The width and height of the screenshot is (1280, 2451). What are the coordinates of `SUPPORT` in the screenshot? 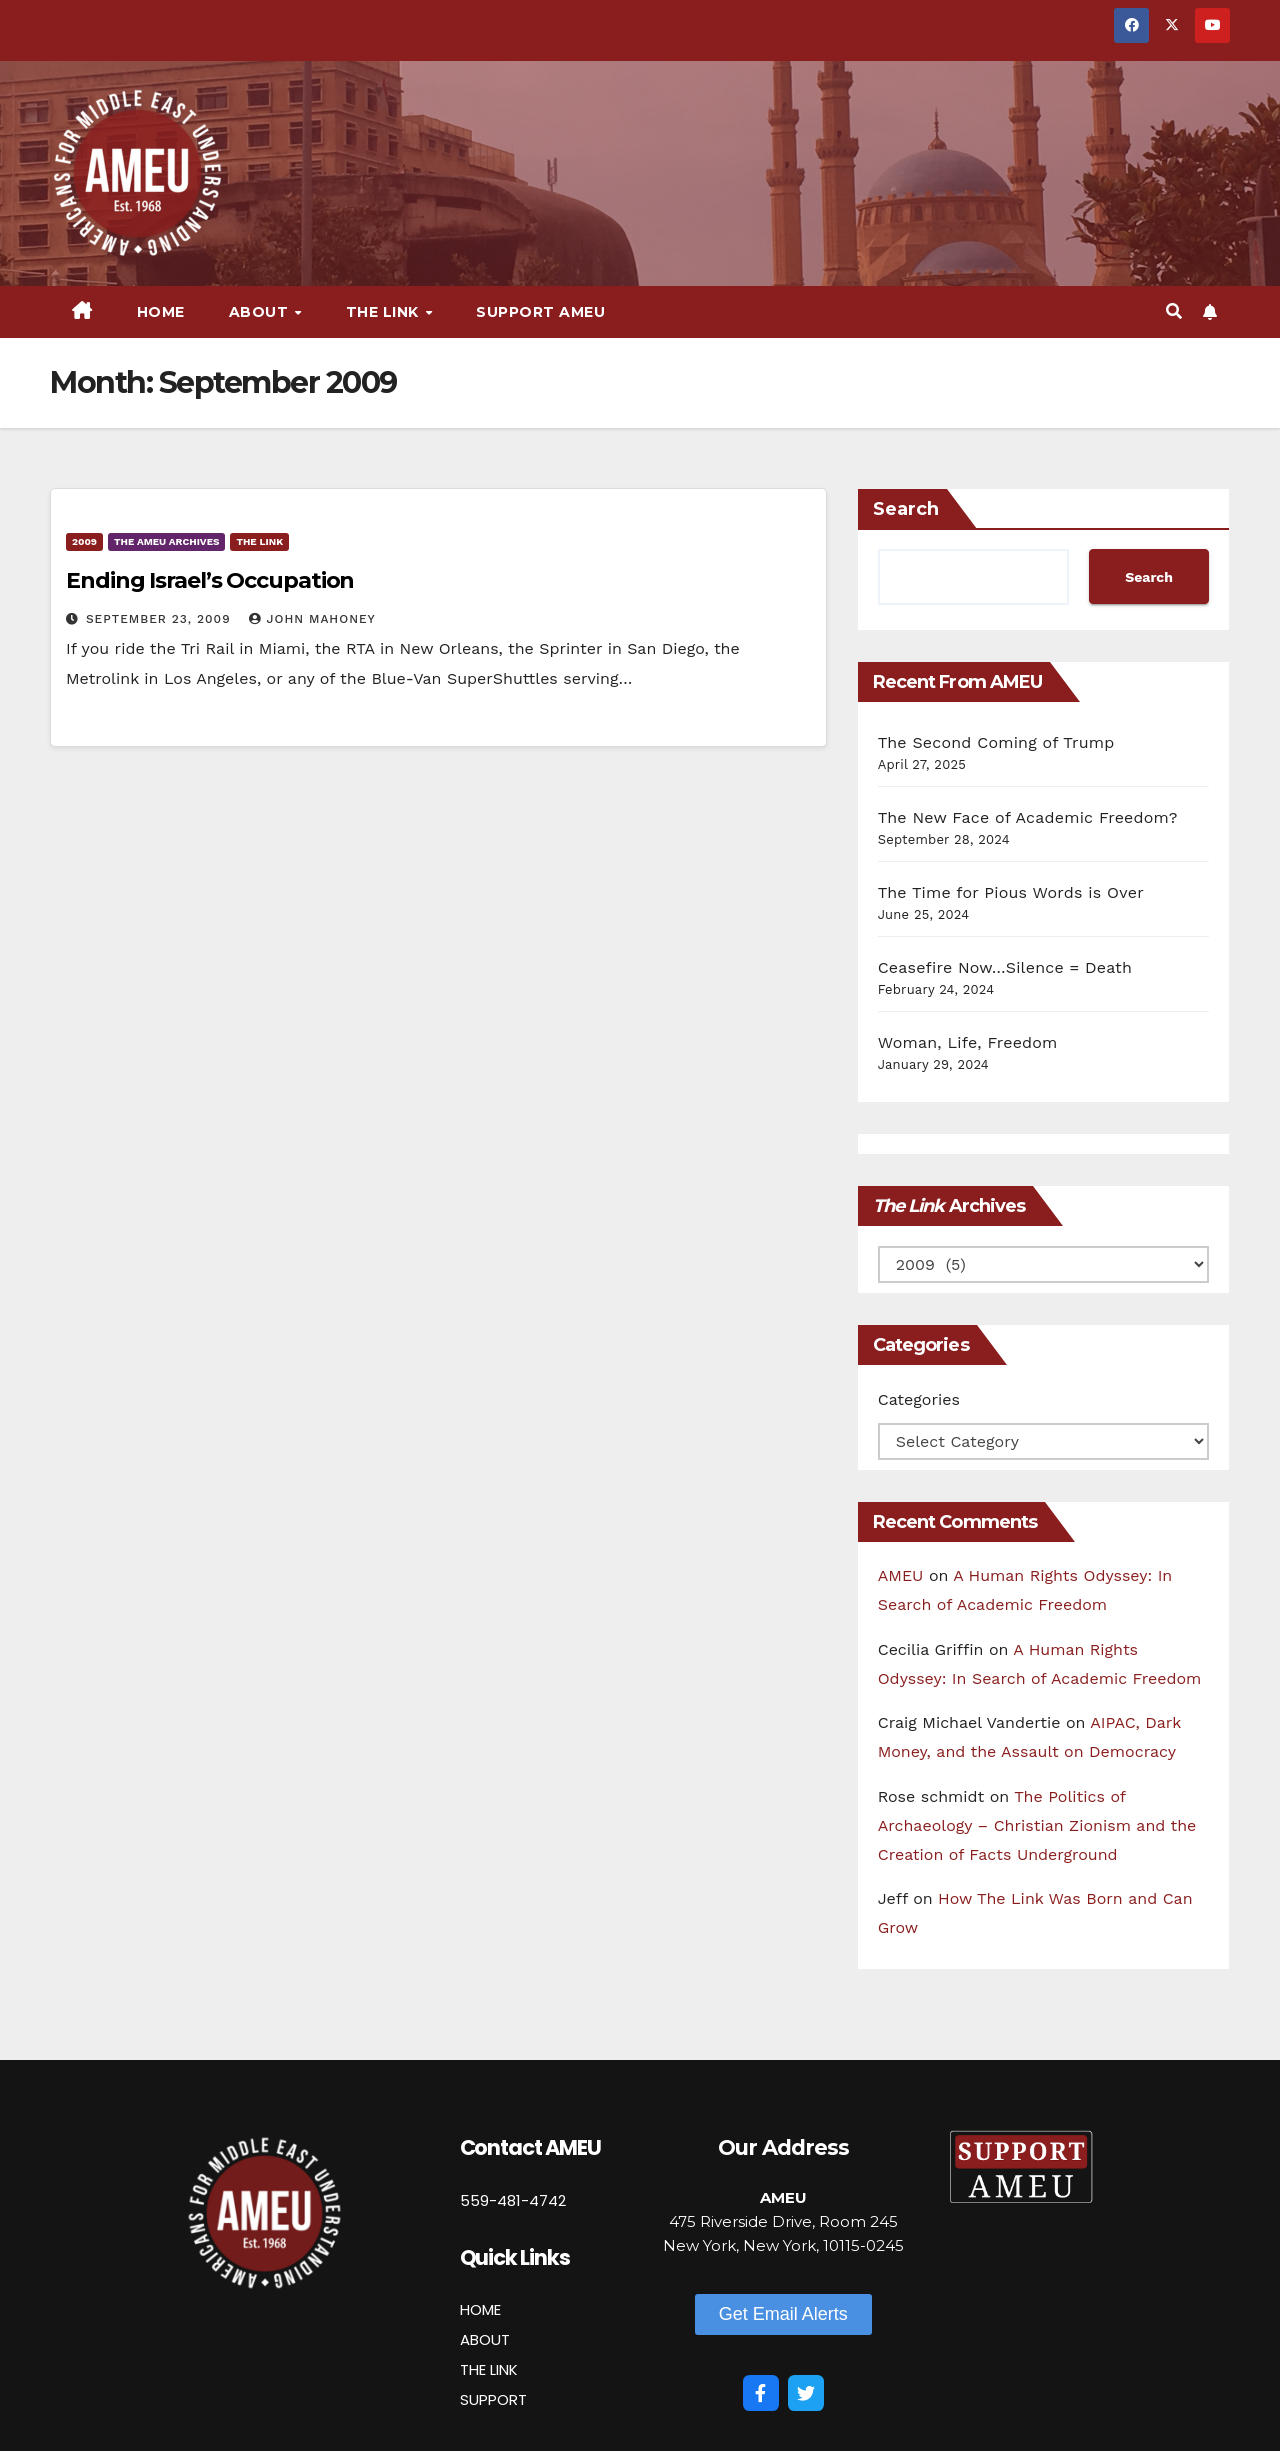 It's located at (493, 2399).